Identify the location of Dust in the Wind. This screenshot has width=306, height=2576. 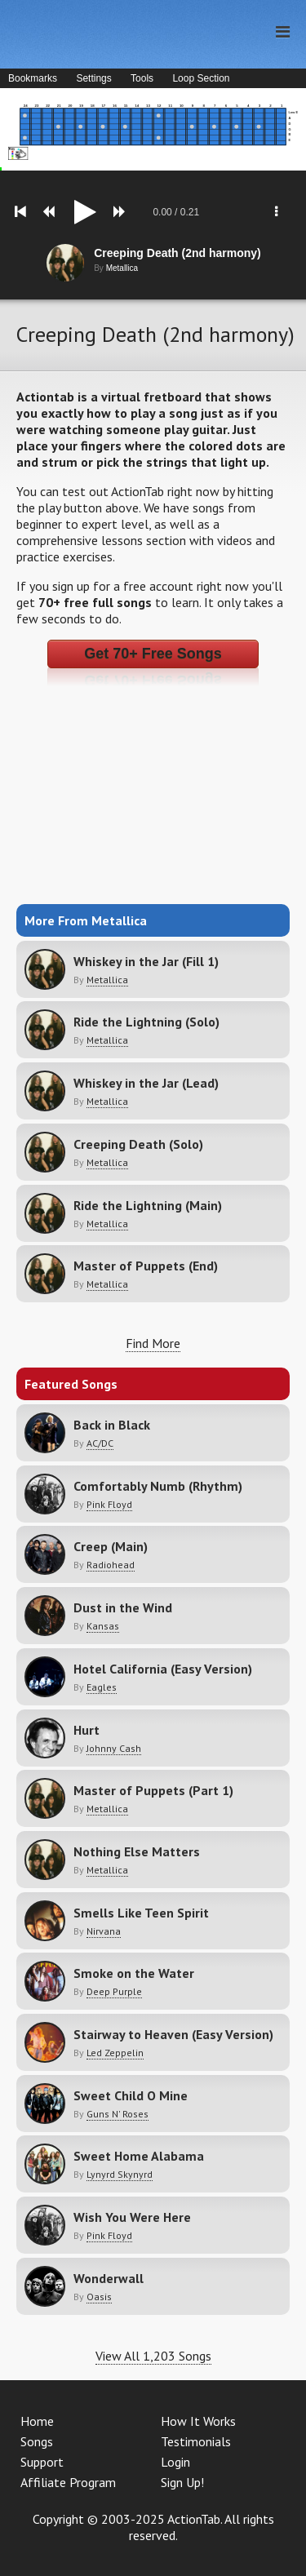
(122, 1607).